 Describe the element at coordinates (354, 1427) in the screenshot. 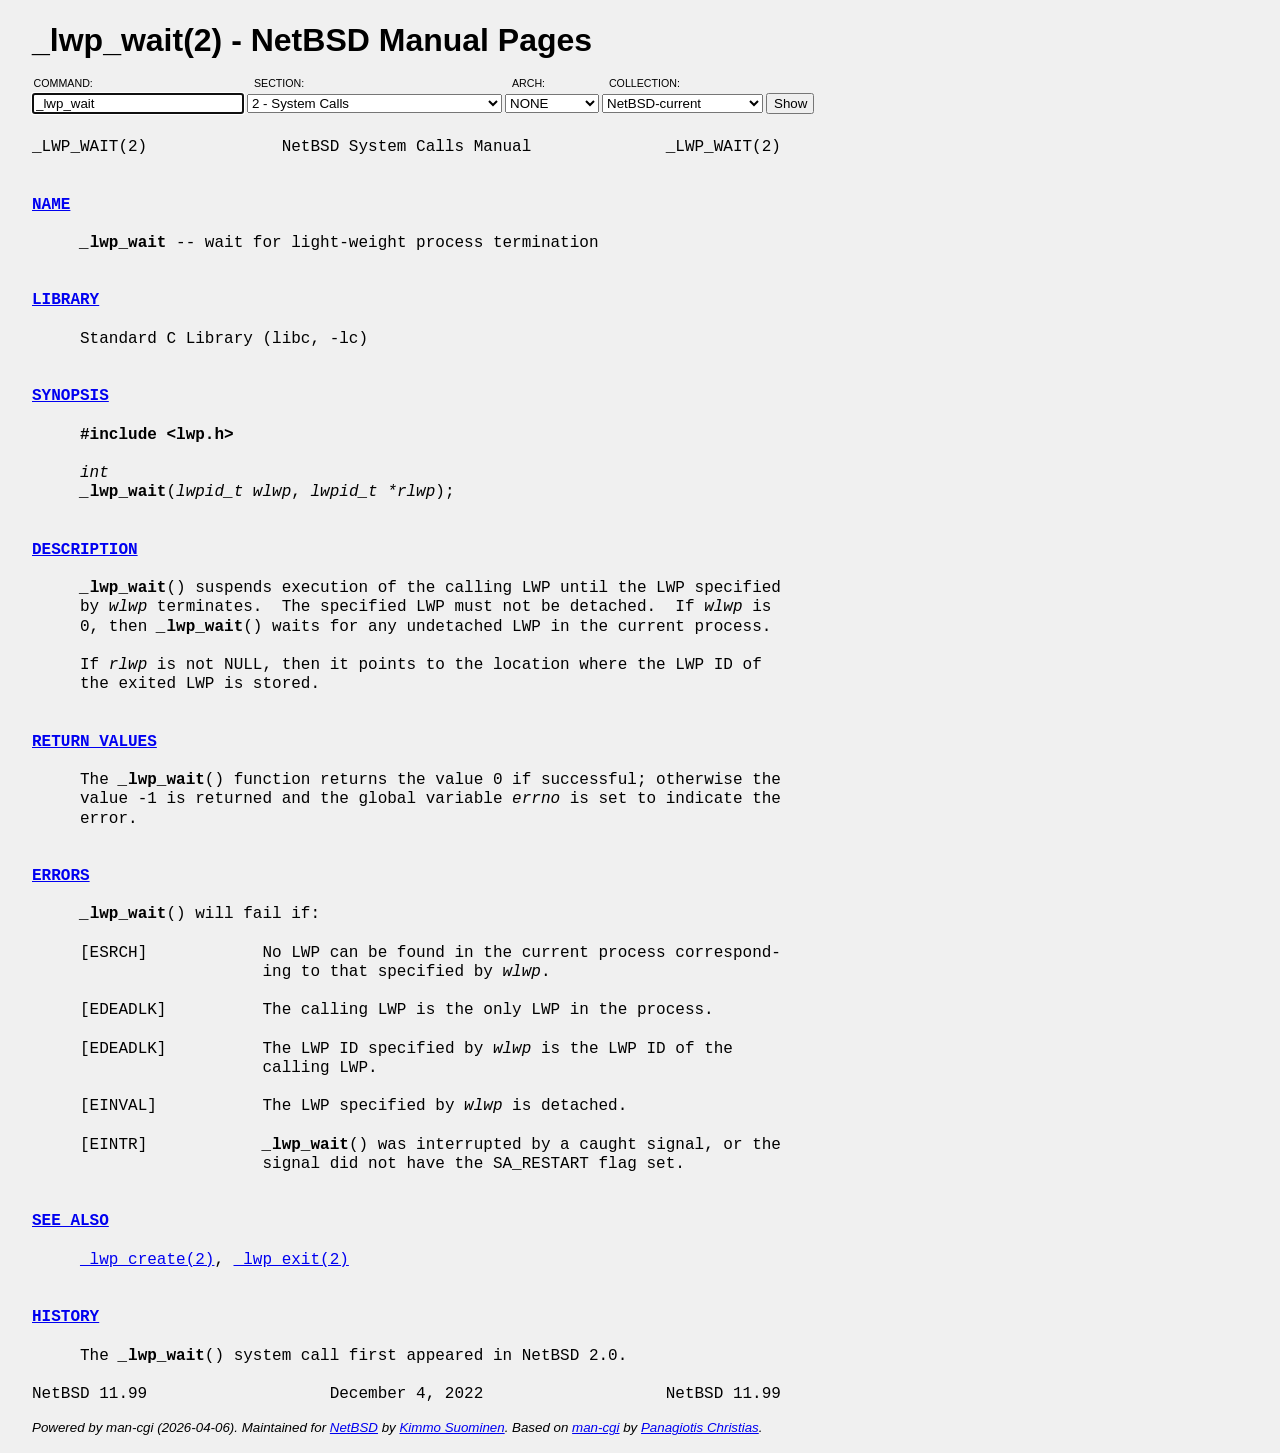

I see `NetBSD` at that location.